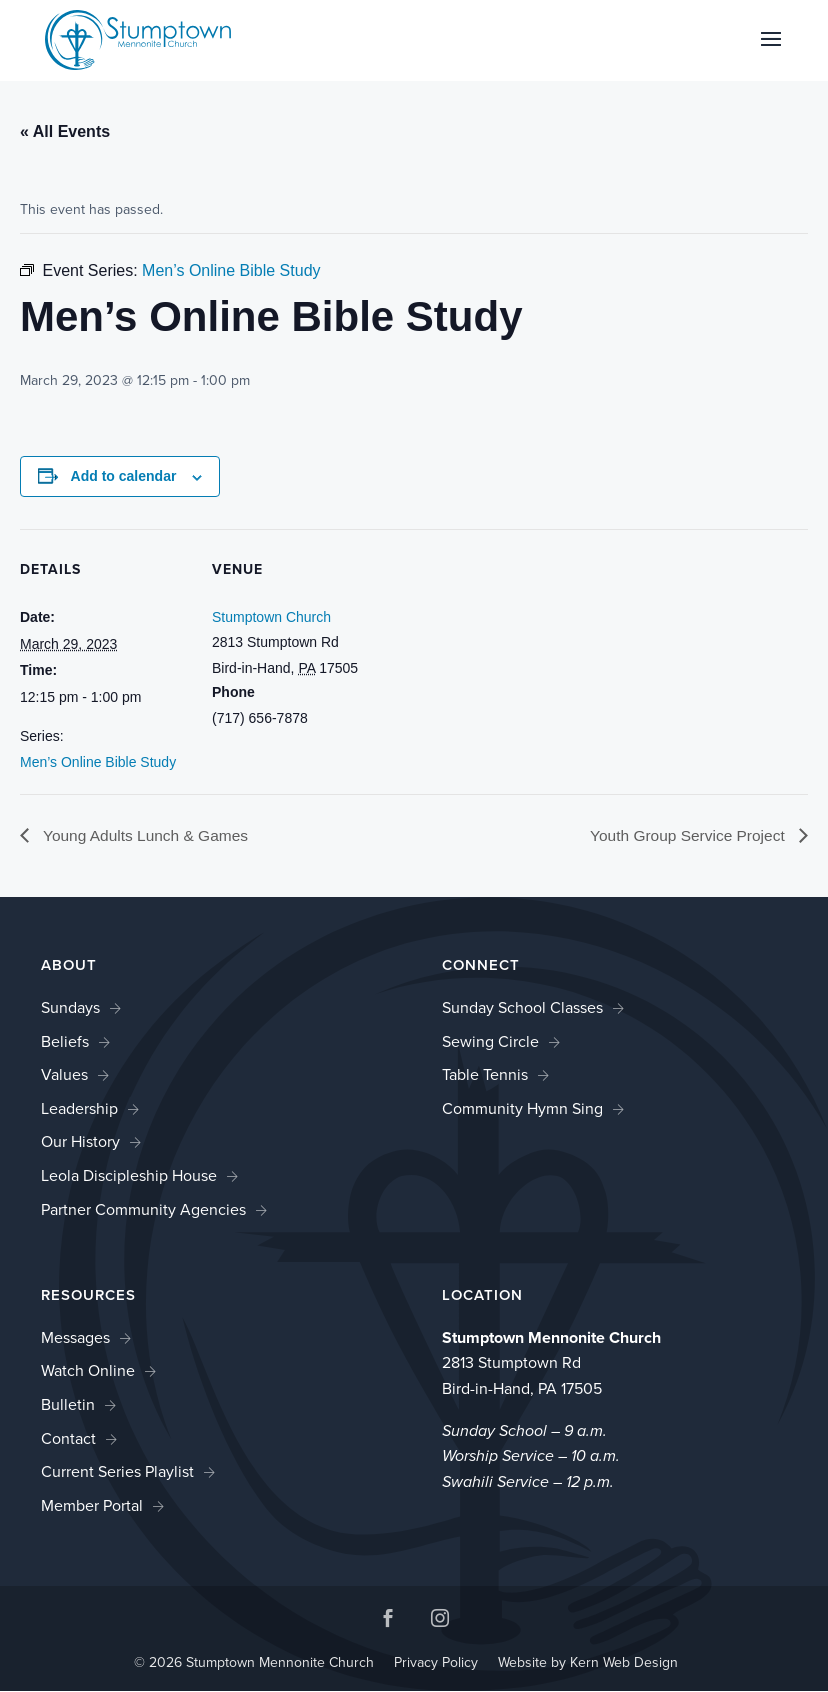 The image size is (828, 1692). What do you see at coordinates (522, 1108) in the screenshot?
I see `Community Hymn Sing [link]` at bounding box center [522, 1108].